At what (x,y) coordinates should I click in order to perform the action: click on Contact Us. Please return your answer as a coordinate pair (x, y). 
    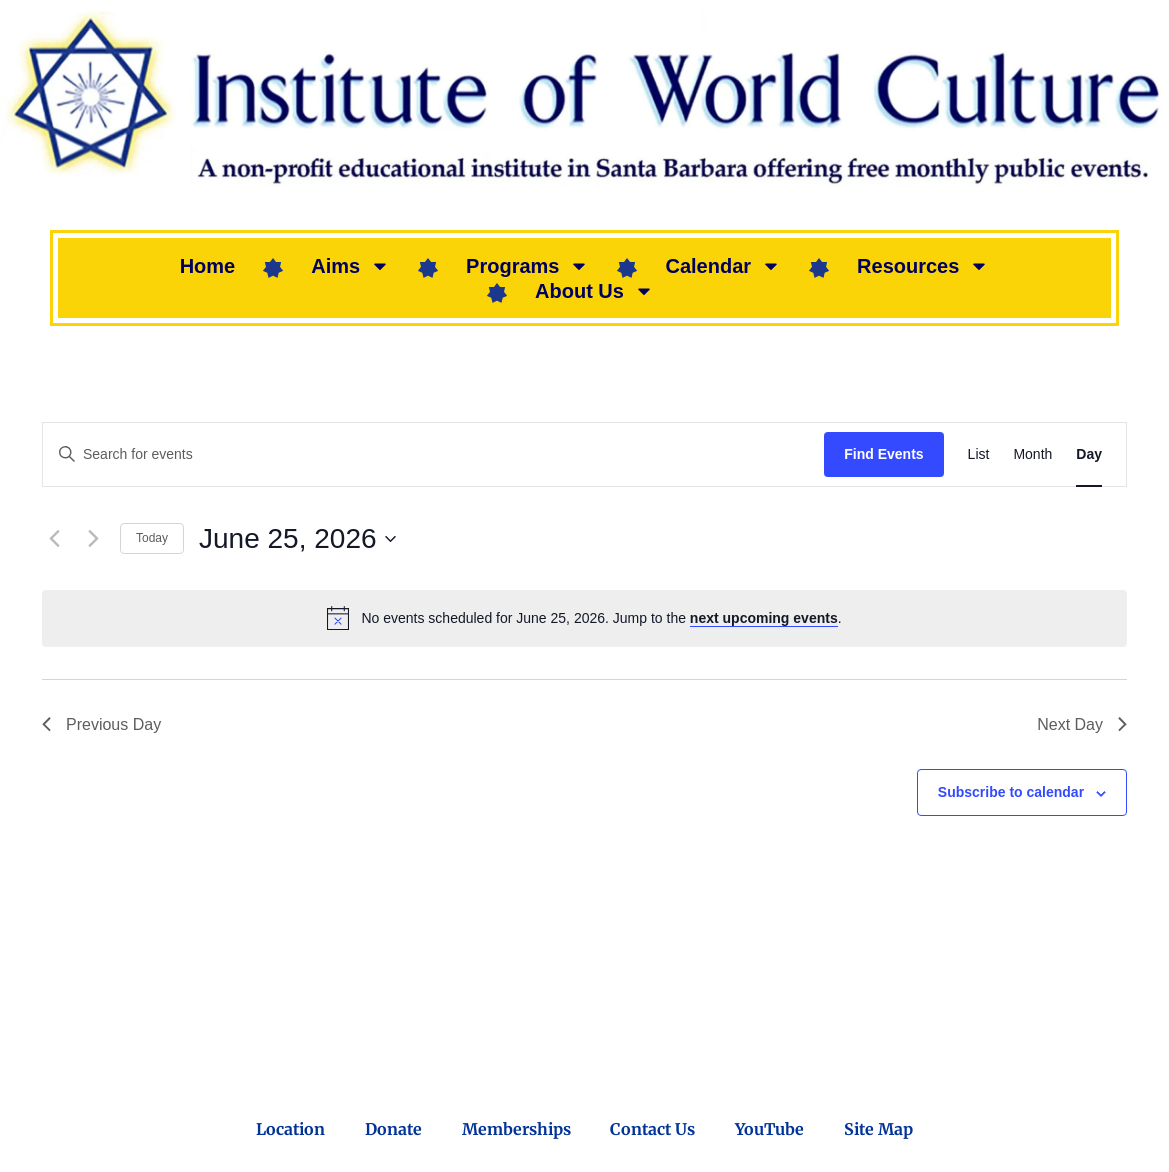
    Looking at the image, I should click on (653, 1129).